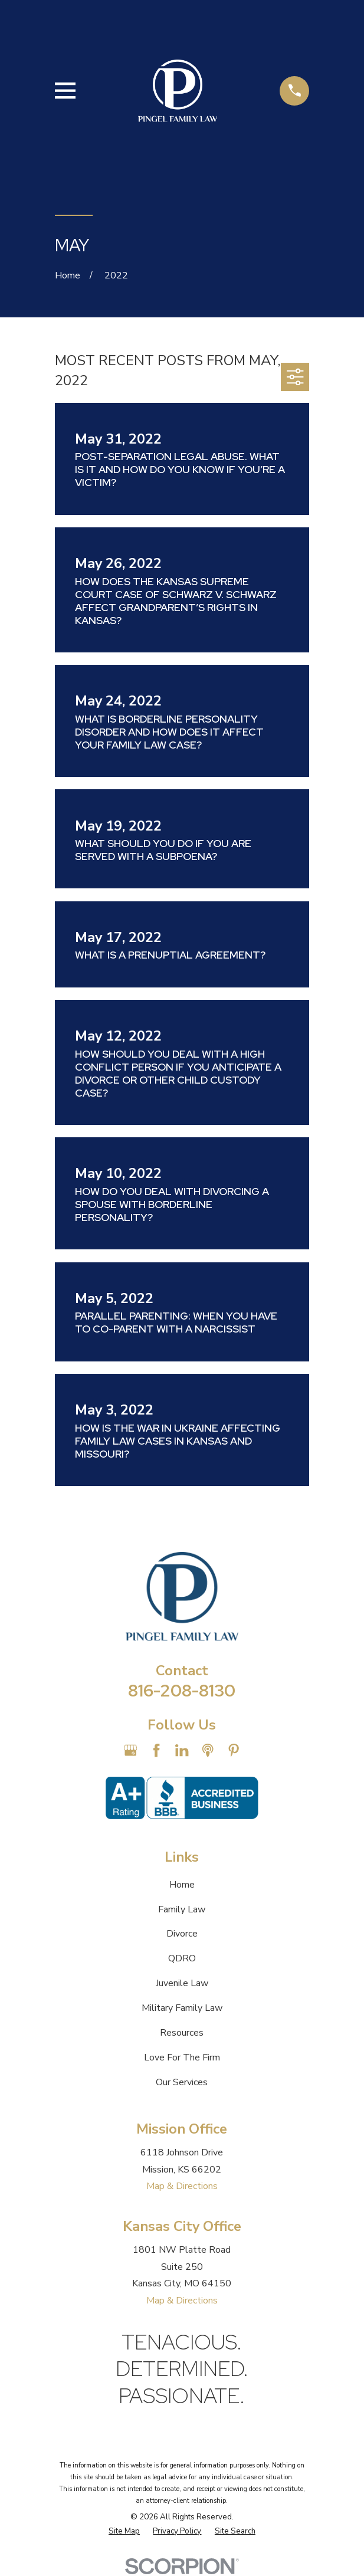 Image resolution: width=364 pixels, height=2576 pixels. What do you see at coordinates (124, 2532) in the screenshot?
I see `[menuitem]` at bounding box center [124, 2532].